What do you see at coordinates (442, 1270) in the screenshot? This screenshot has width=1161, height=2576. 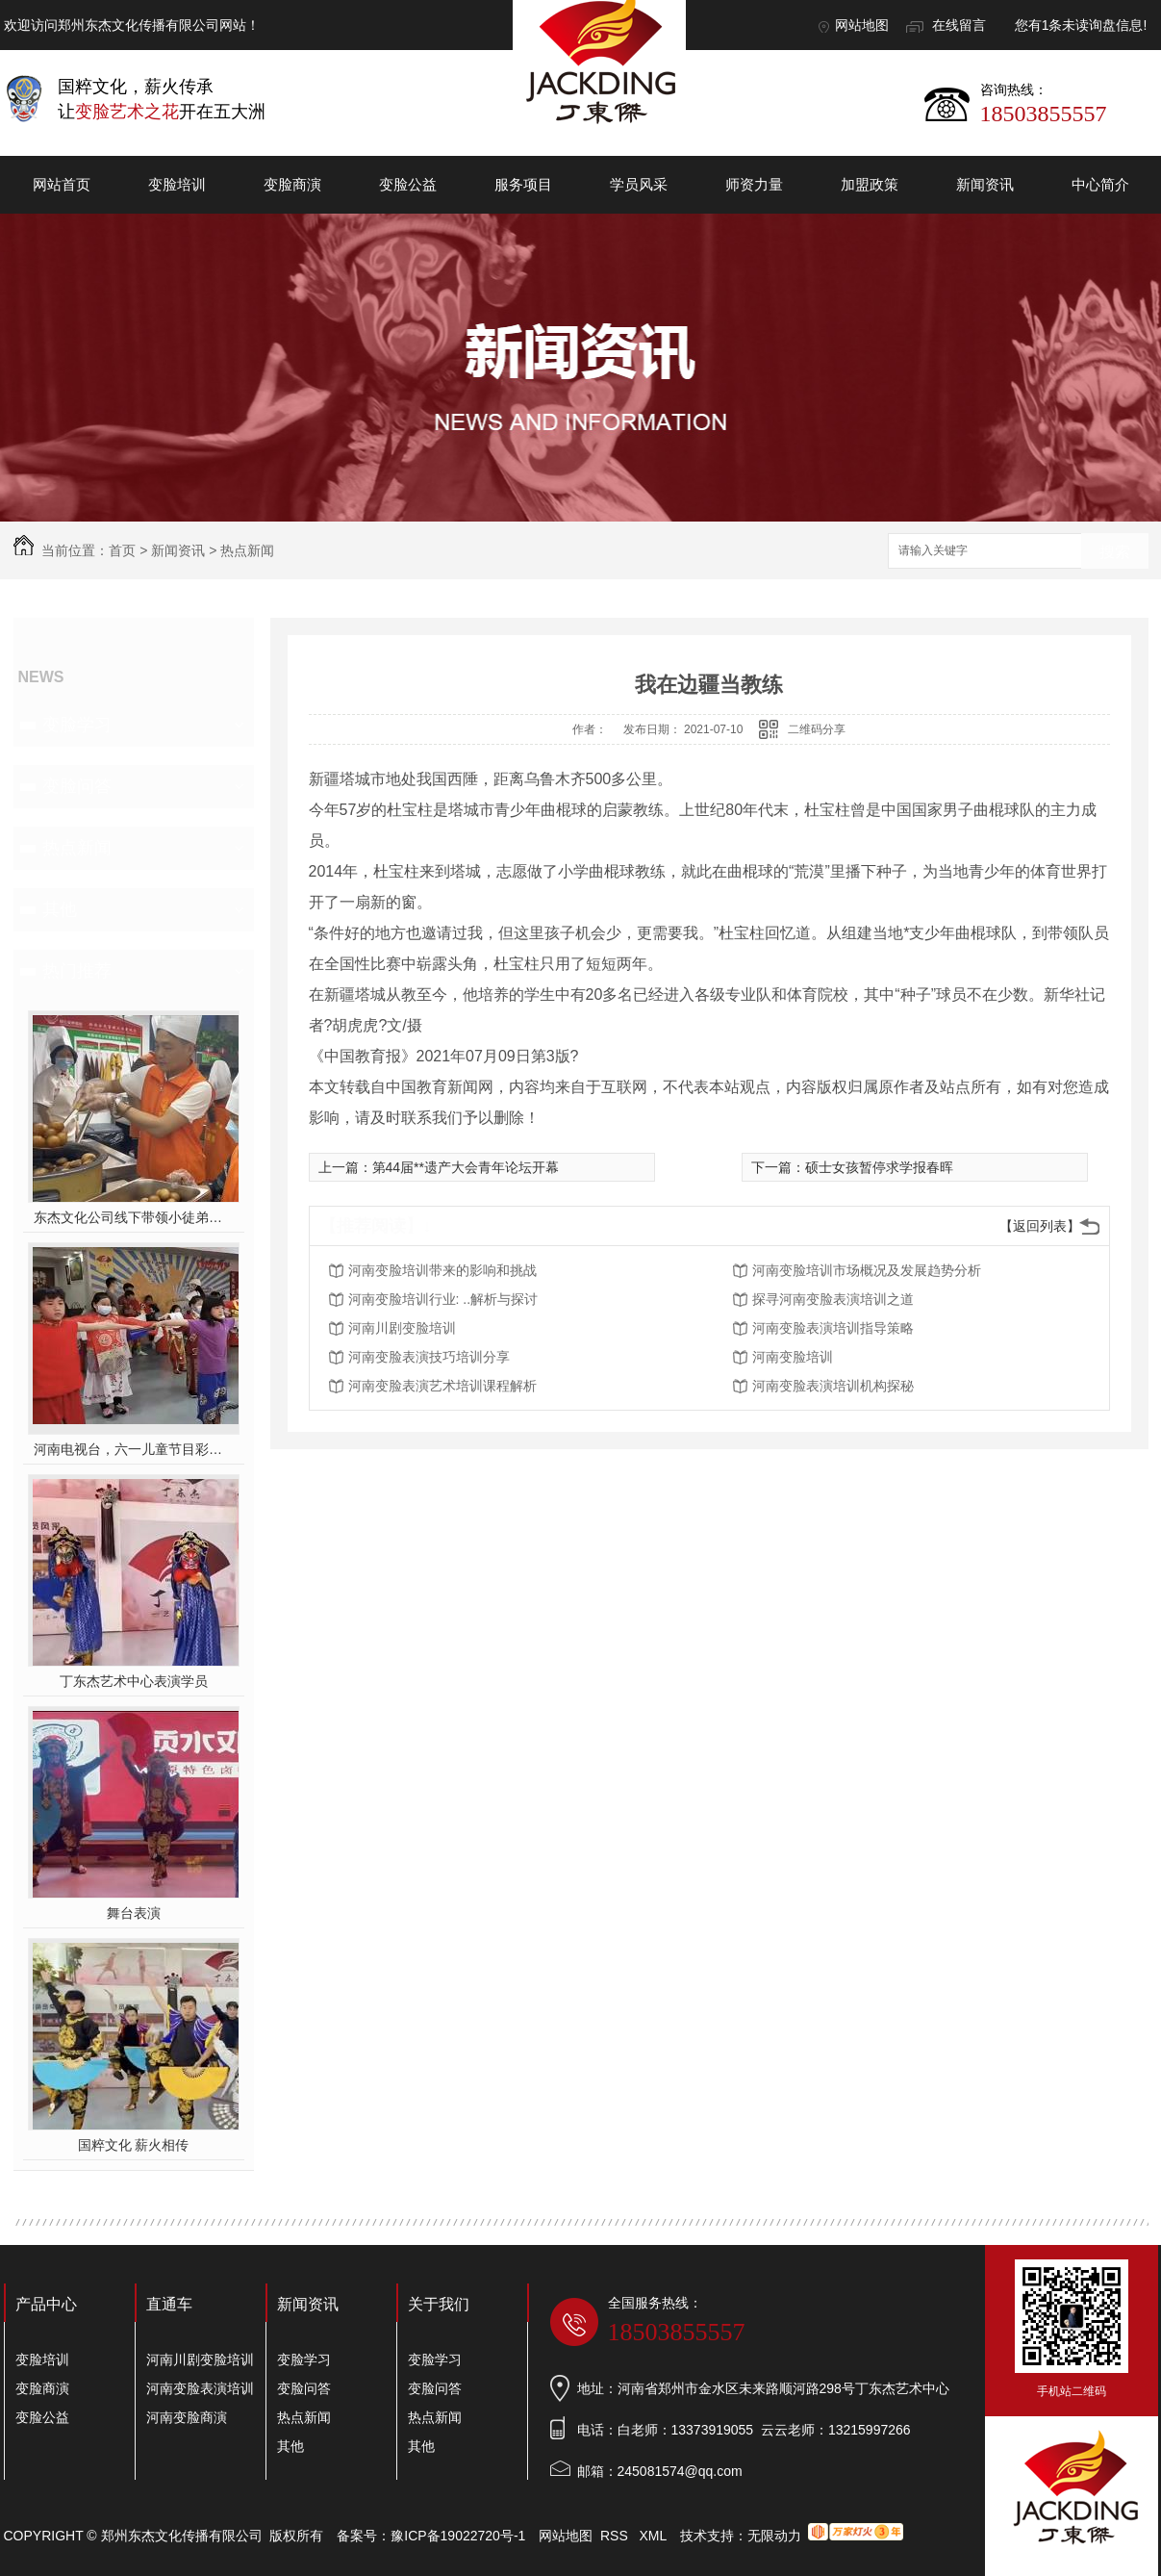 I see `河南变脸培训带来的影响和挑战` at bounding box center [442, 1270].